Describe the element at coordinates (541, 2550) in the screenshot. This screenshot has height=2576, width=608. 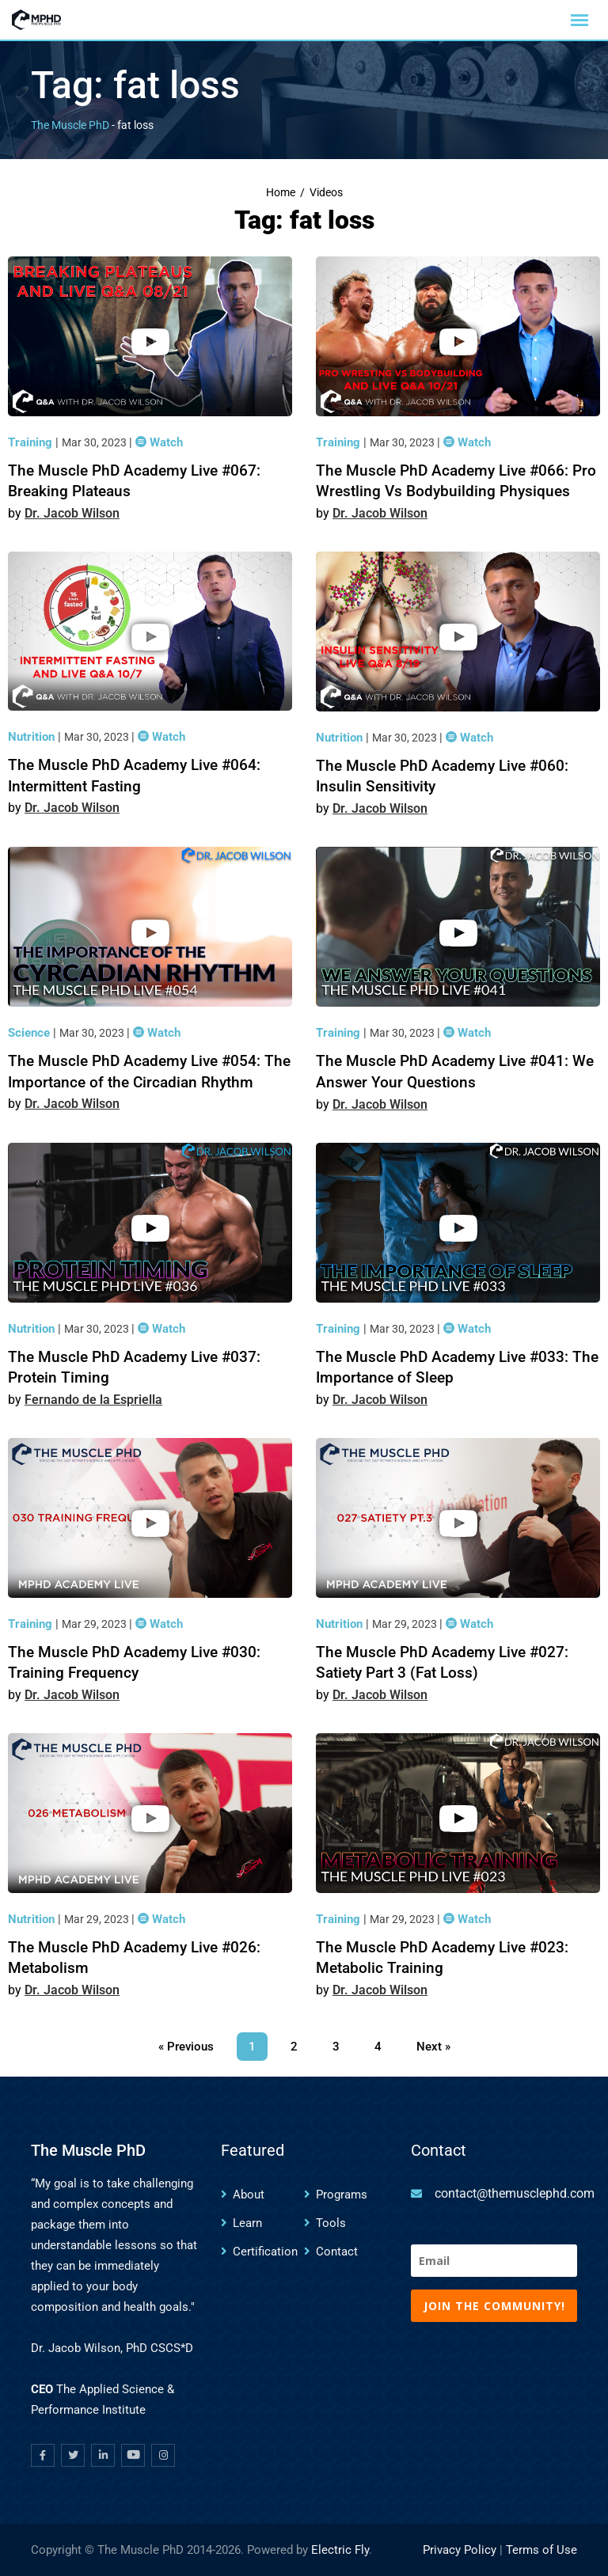
I see `Terms of Use` at that location.